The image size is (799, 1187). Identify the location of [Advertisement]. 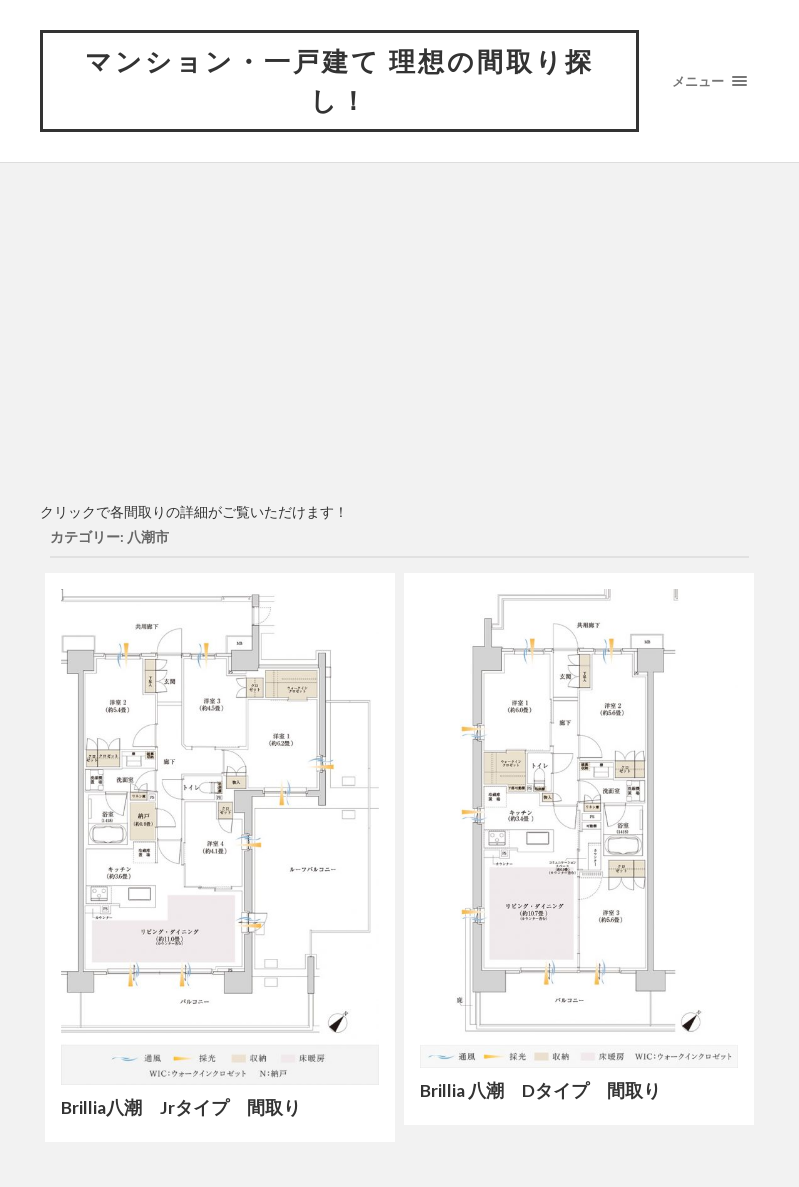
(400, 343).